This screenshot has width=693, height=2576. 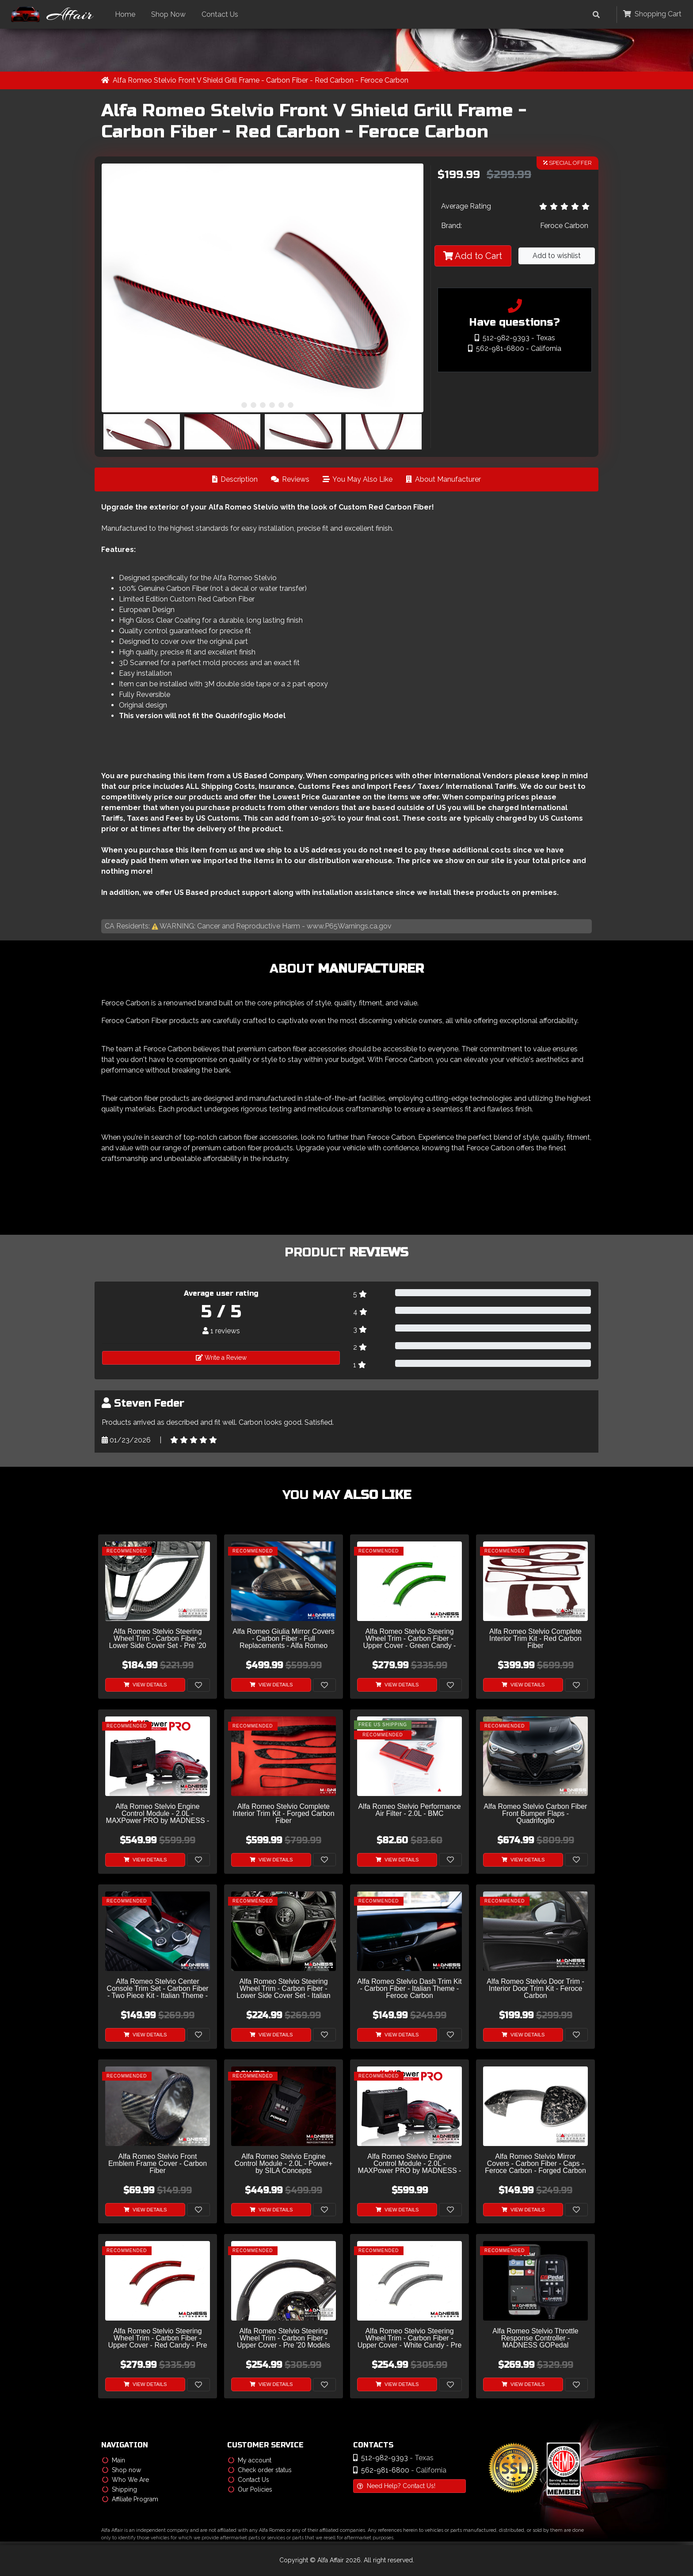 I want to click on Description, so click(x=235, y=480).